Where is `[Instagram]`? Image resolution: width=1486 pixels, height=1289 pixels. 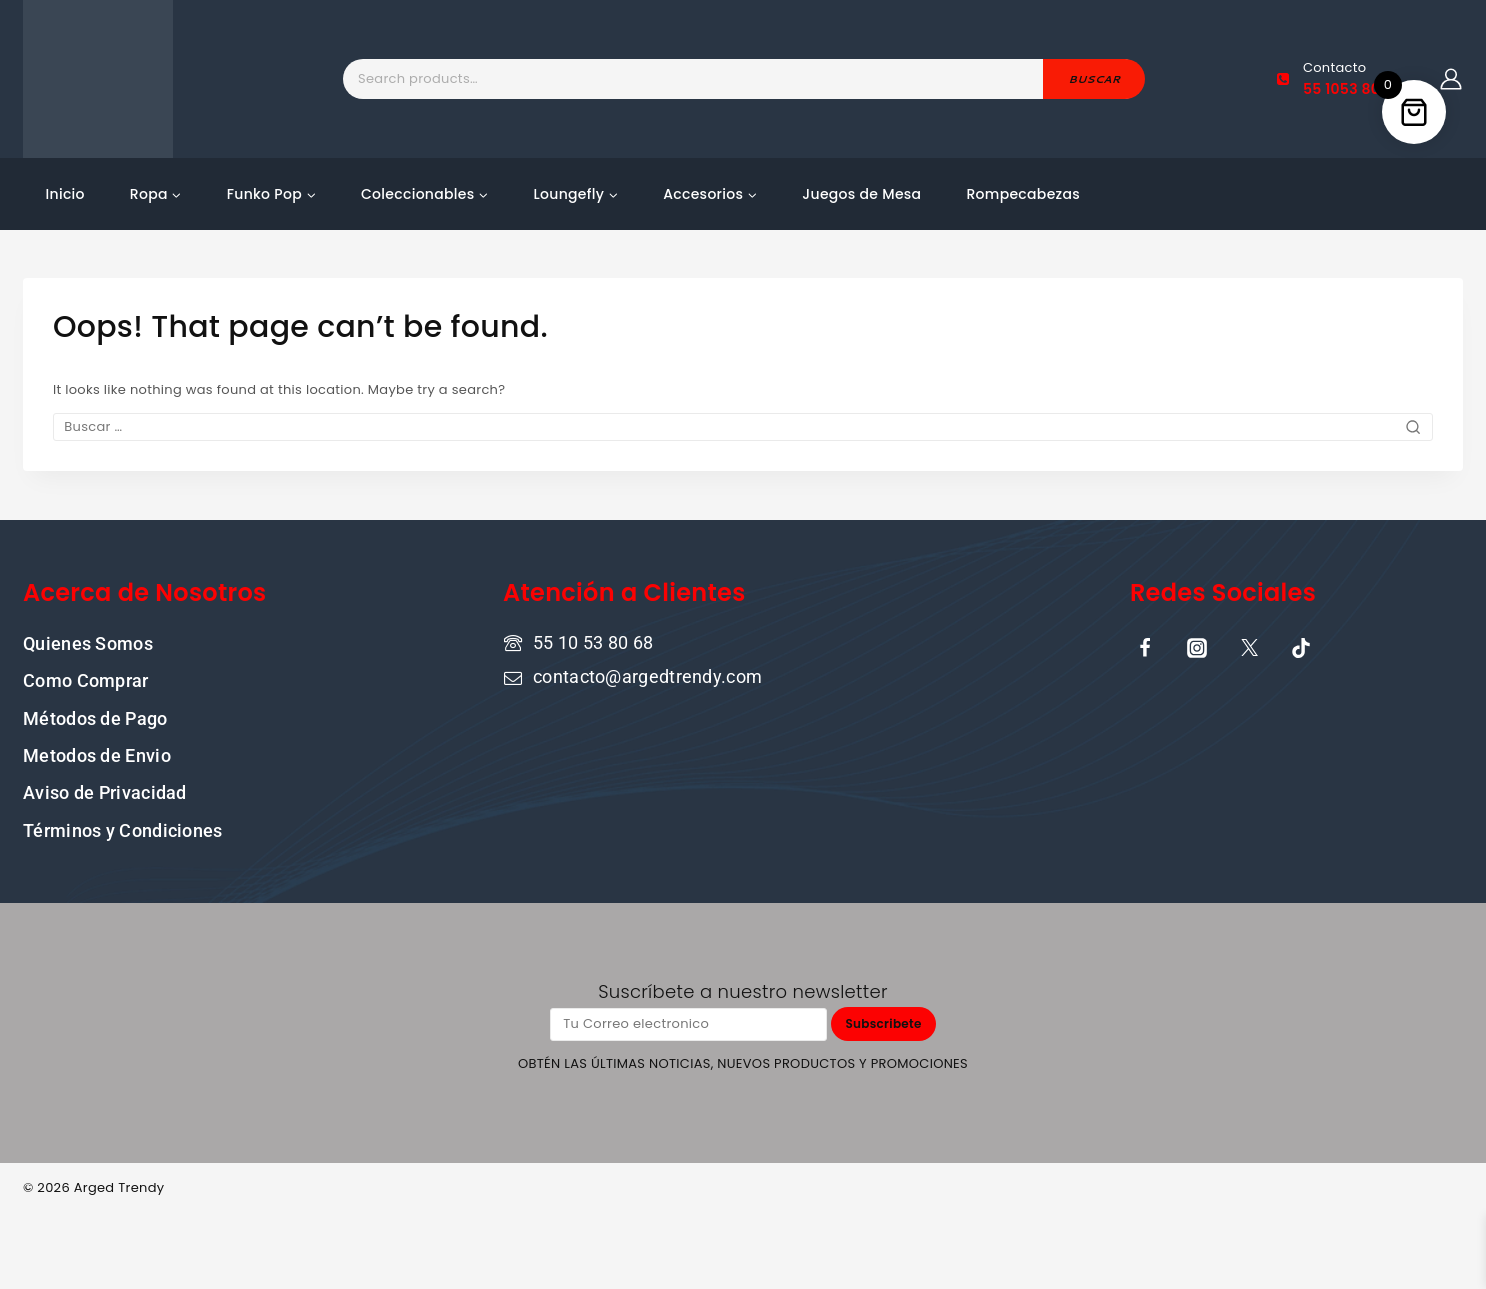 [Instagram] is located at coordinates (1197, 647).